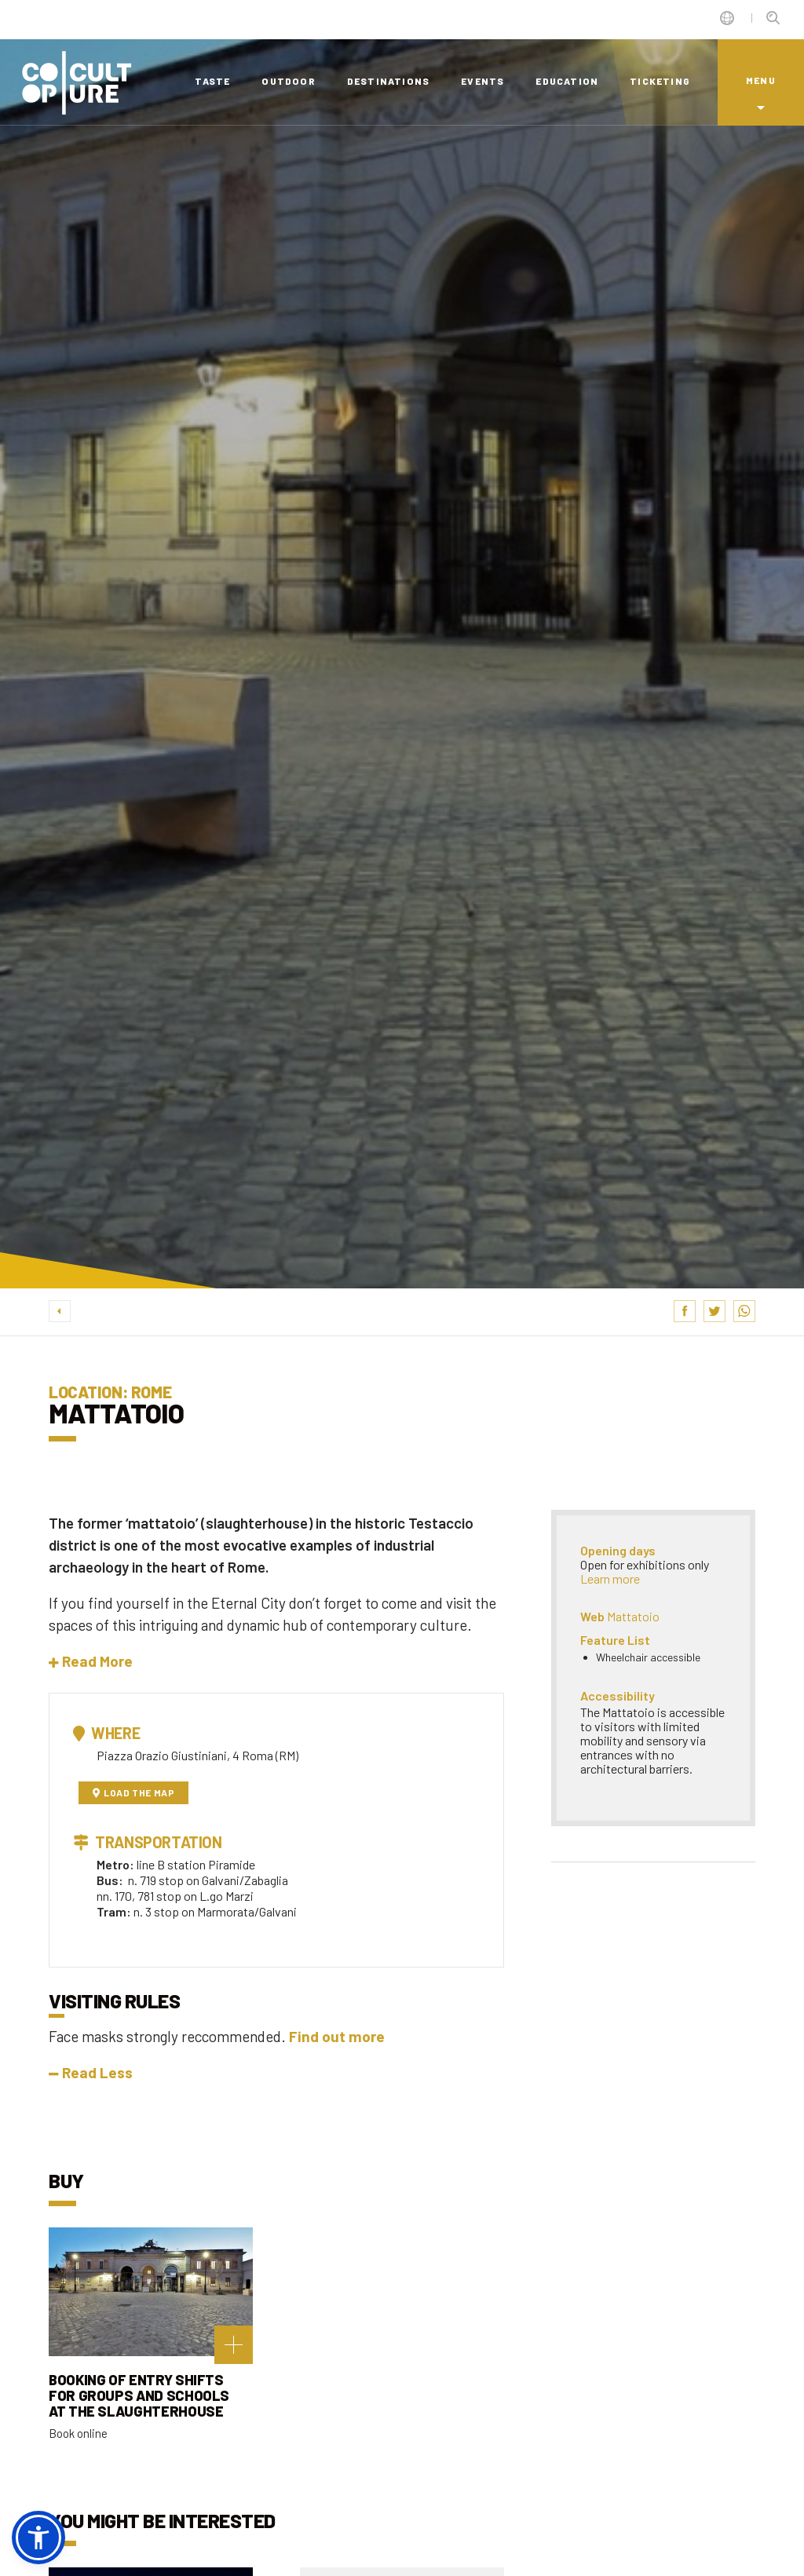 The width and height of the screenshot is (804, 2576). I want to click on ticketing, so click(660, 80).